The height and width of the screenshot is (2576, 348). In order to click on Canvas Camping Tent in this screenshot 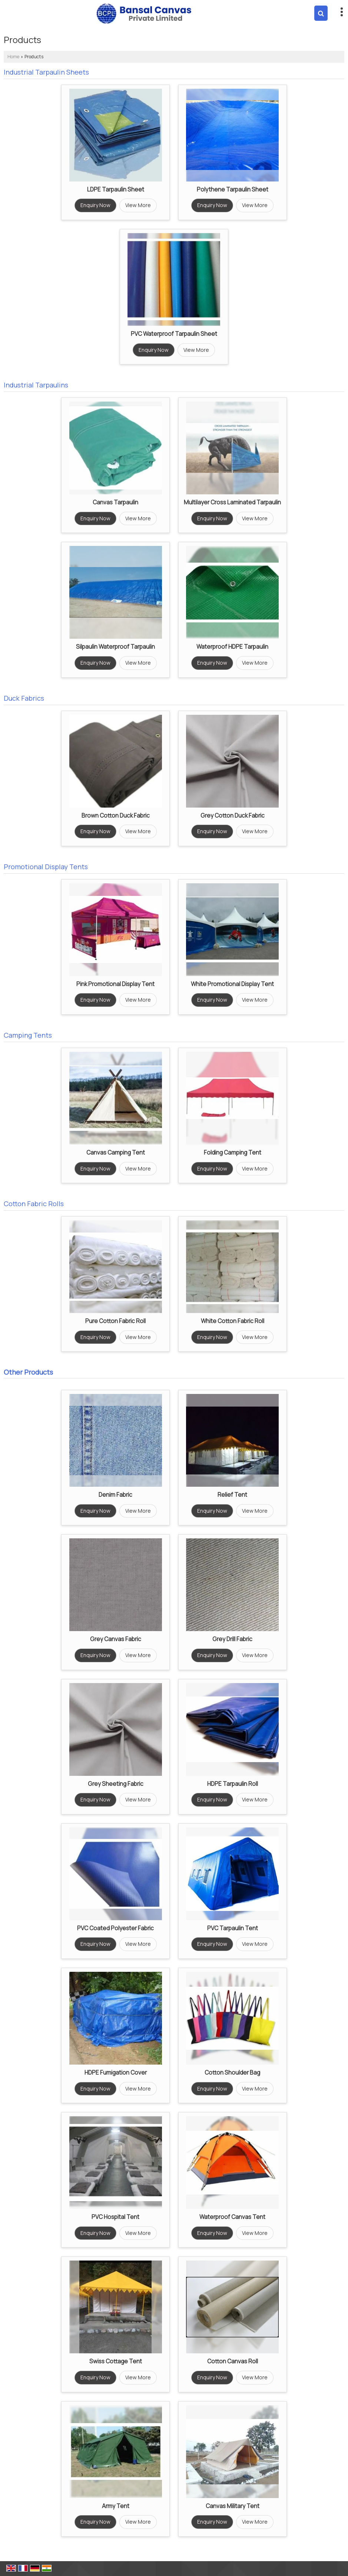, I will do `click(115, 1152)`.